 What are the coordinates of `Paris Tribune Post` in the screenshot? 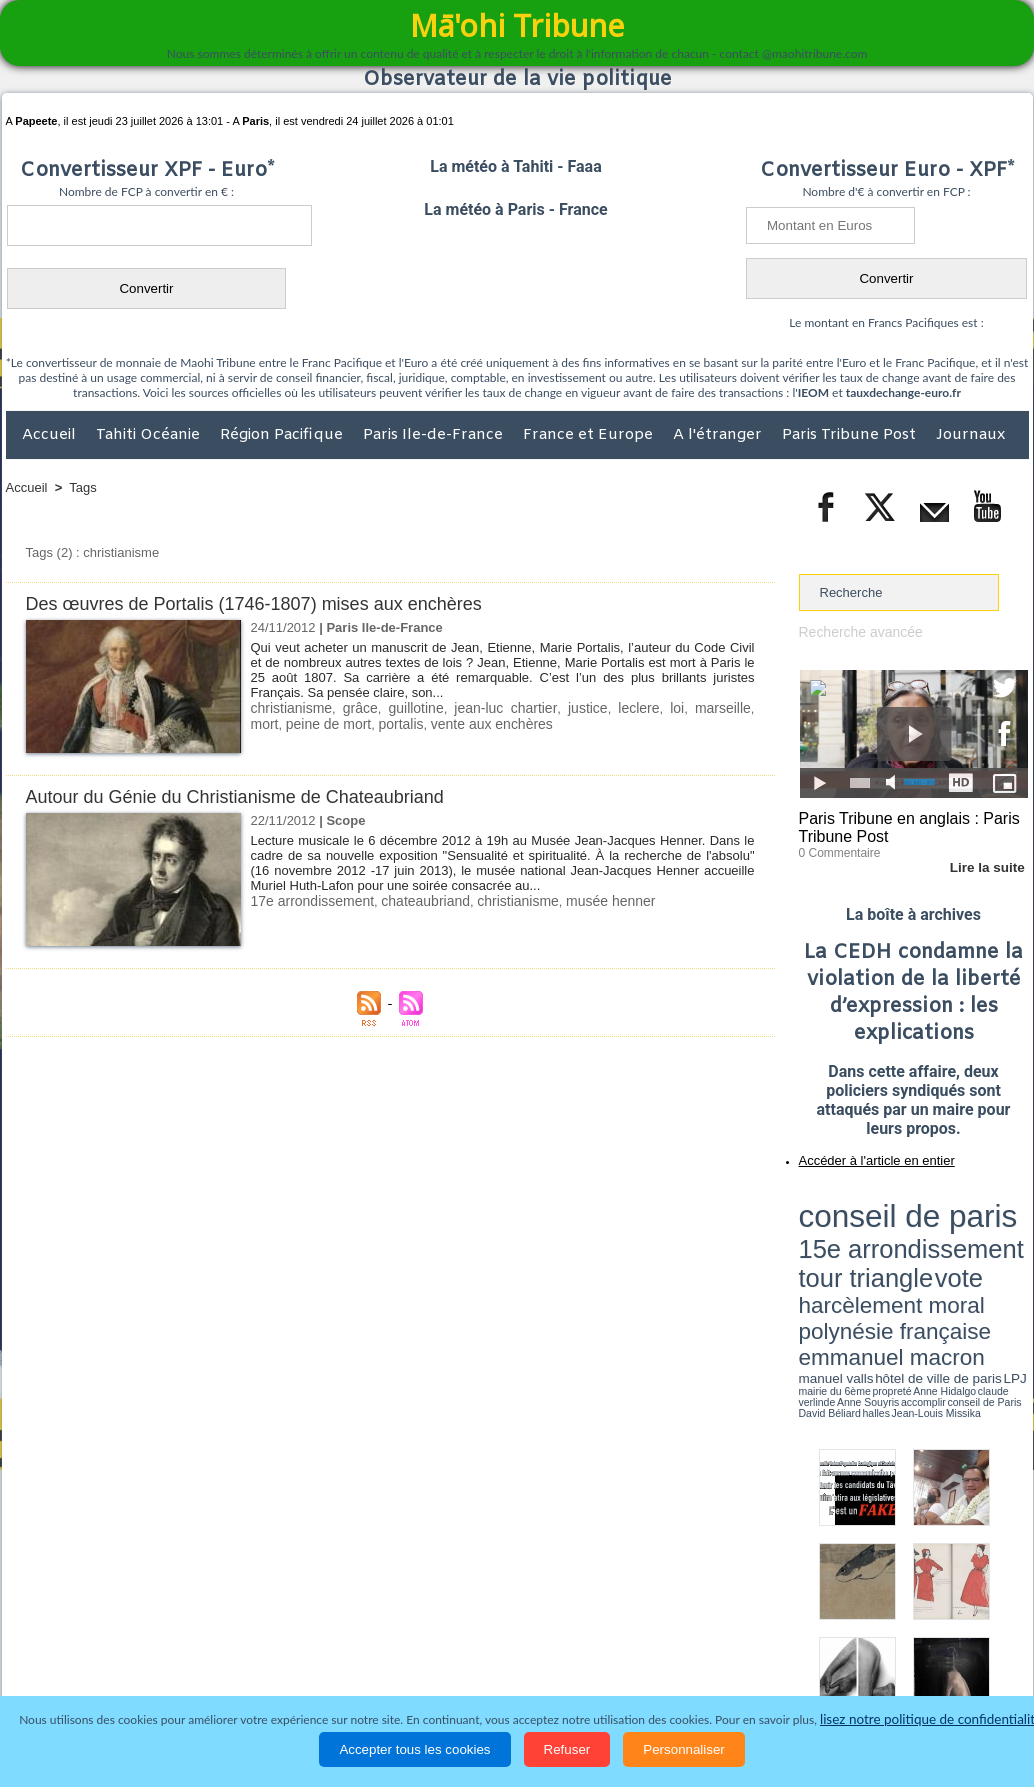 It's located at (851, 435).